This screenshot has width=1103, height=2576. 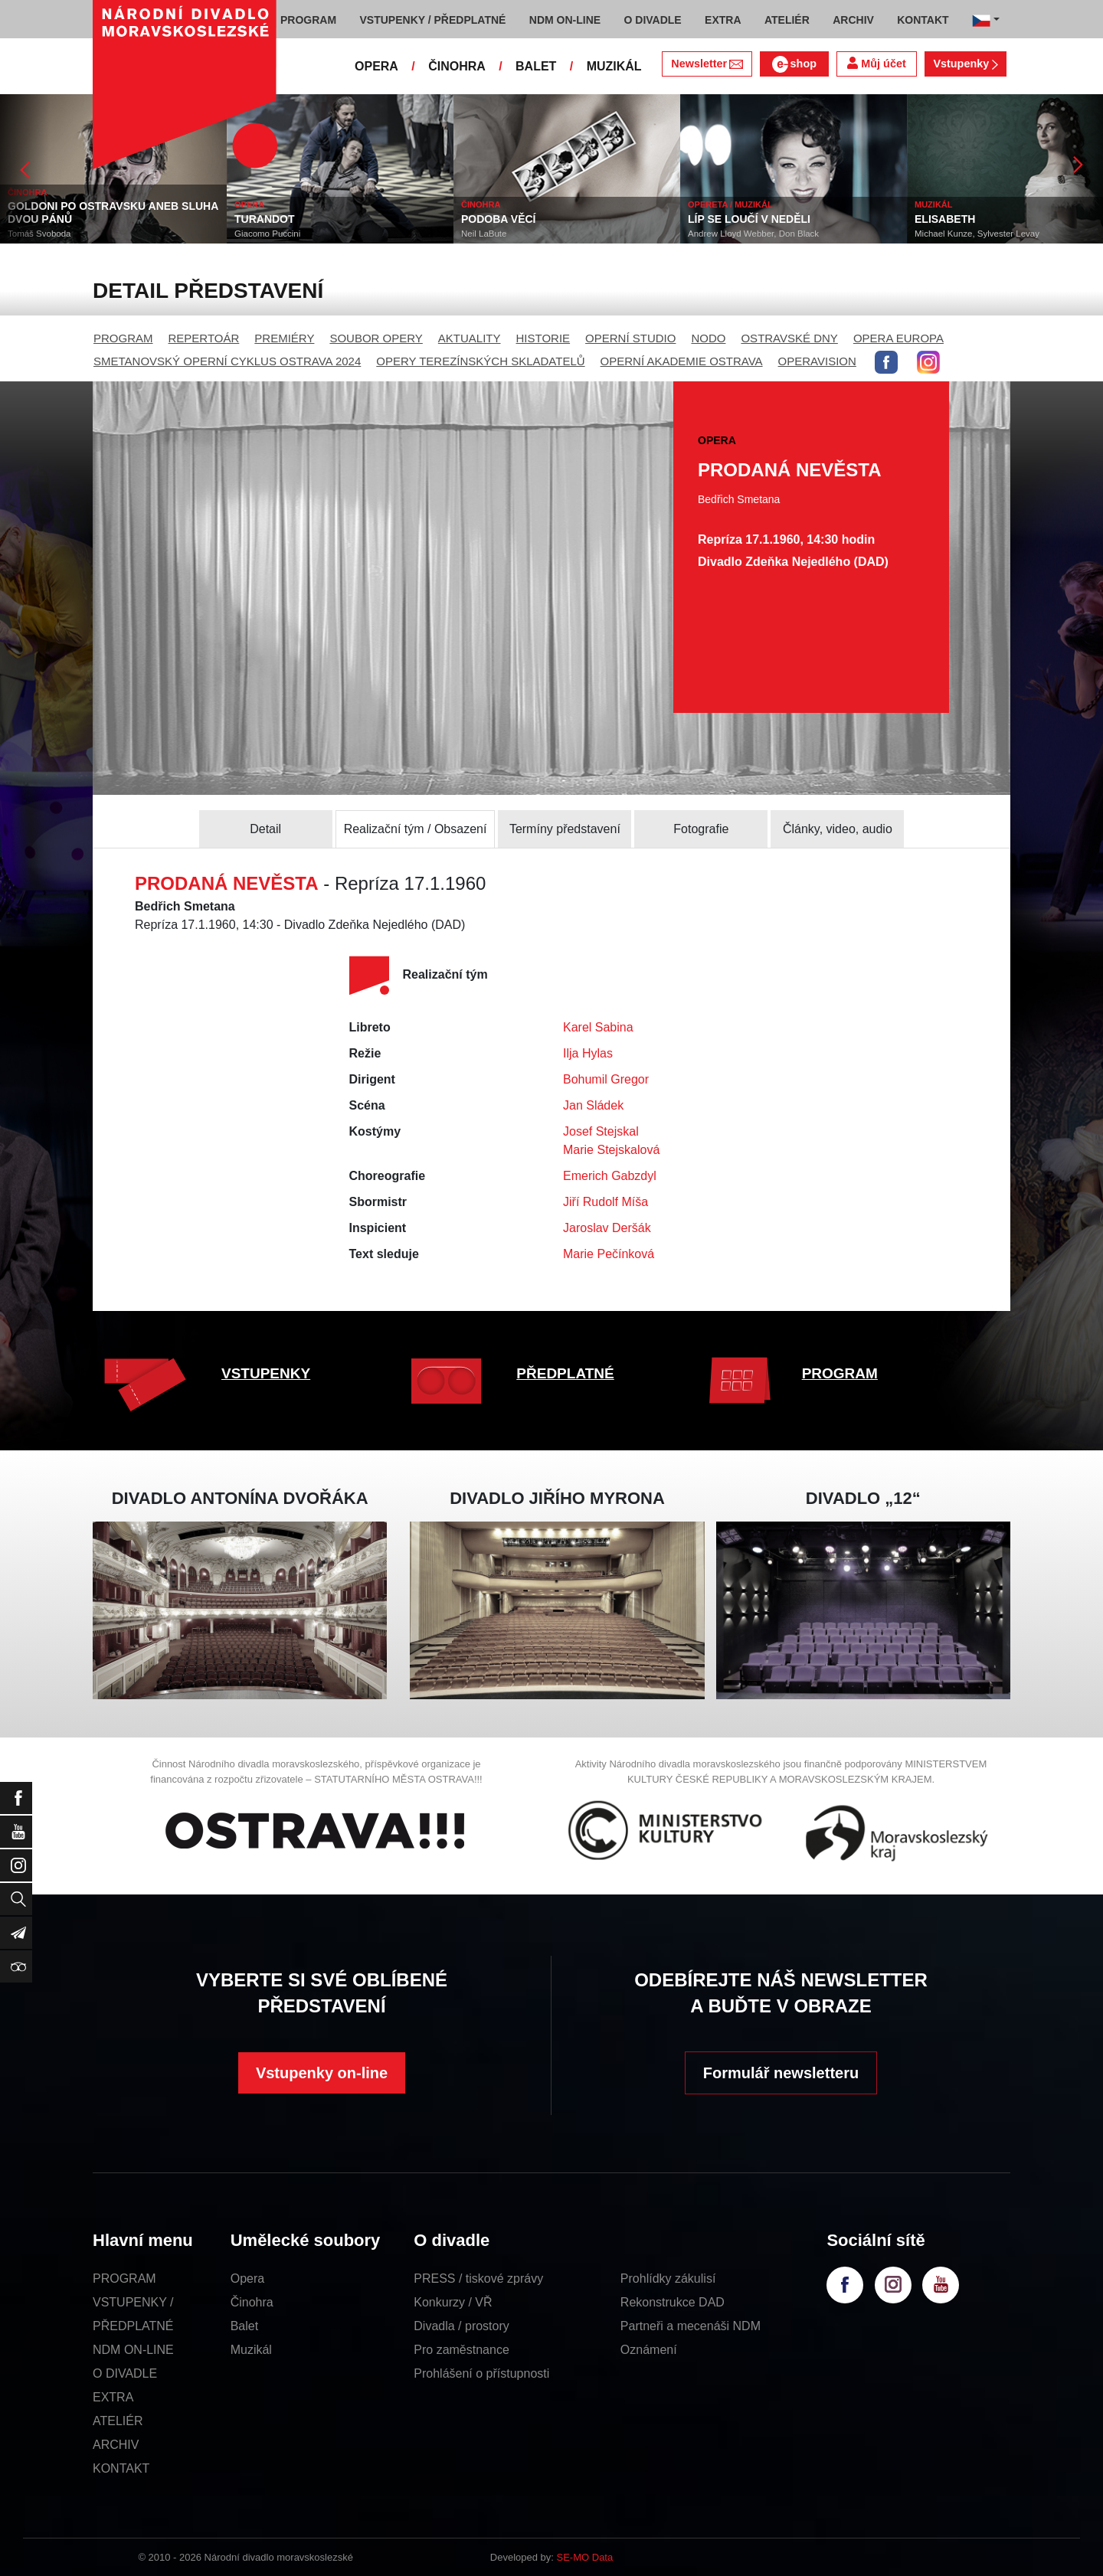 What do you see at coordinates (787, 20) in the screenshot?
I see `ATELIÉR [button]` at bounding box center [787, 20].